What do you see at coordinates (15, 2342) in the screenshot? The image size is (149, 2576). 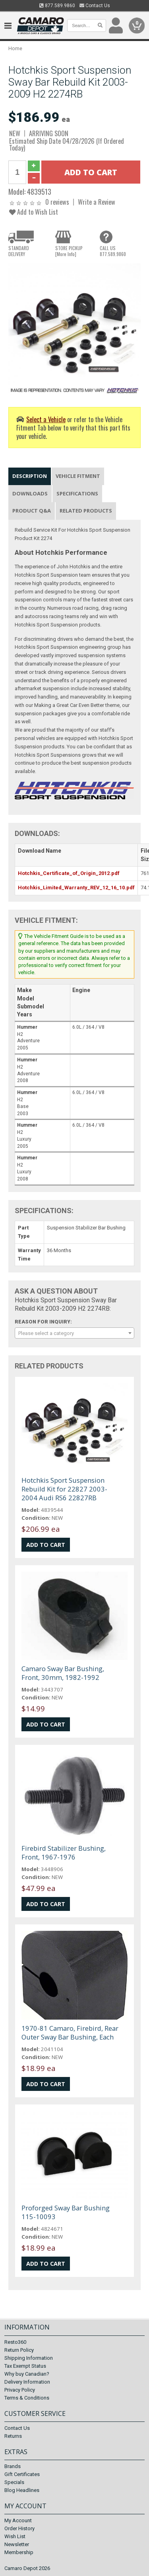 I see `Resto360` at bounding box center [15, 2342].